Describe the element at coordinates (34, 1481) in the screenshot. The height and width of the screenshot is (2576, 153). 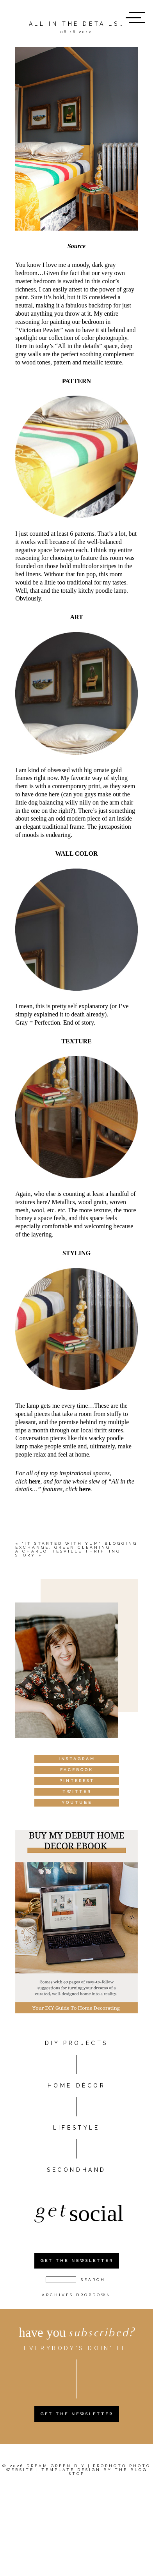
I see `here` at that location.